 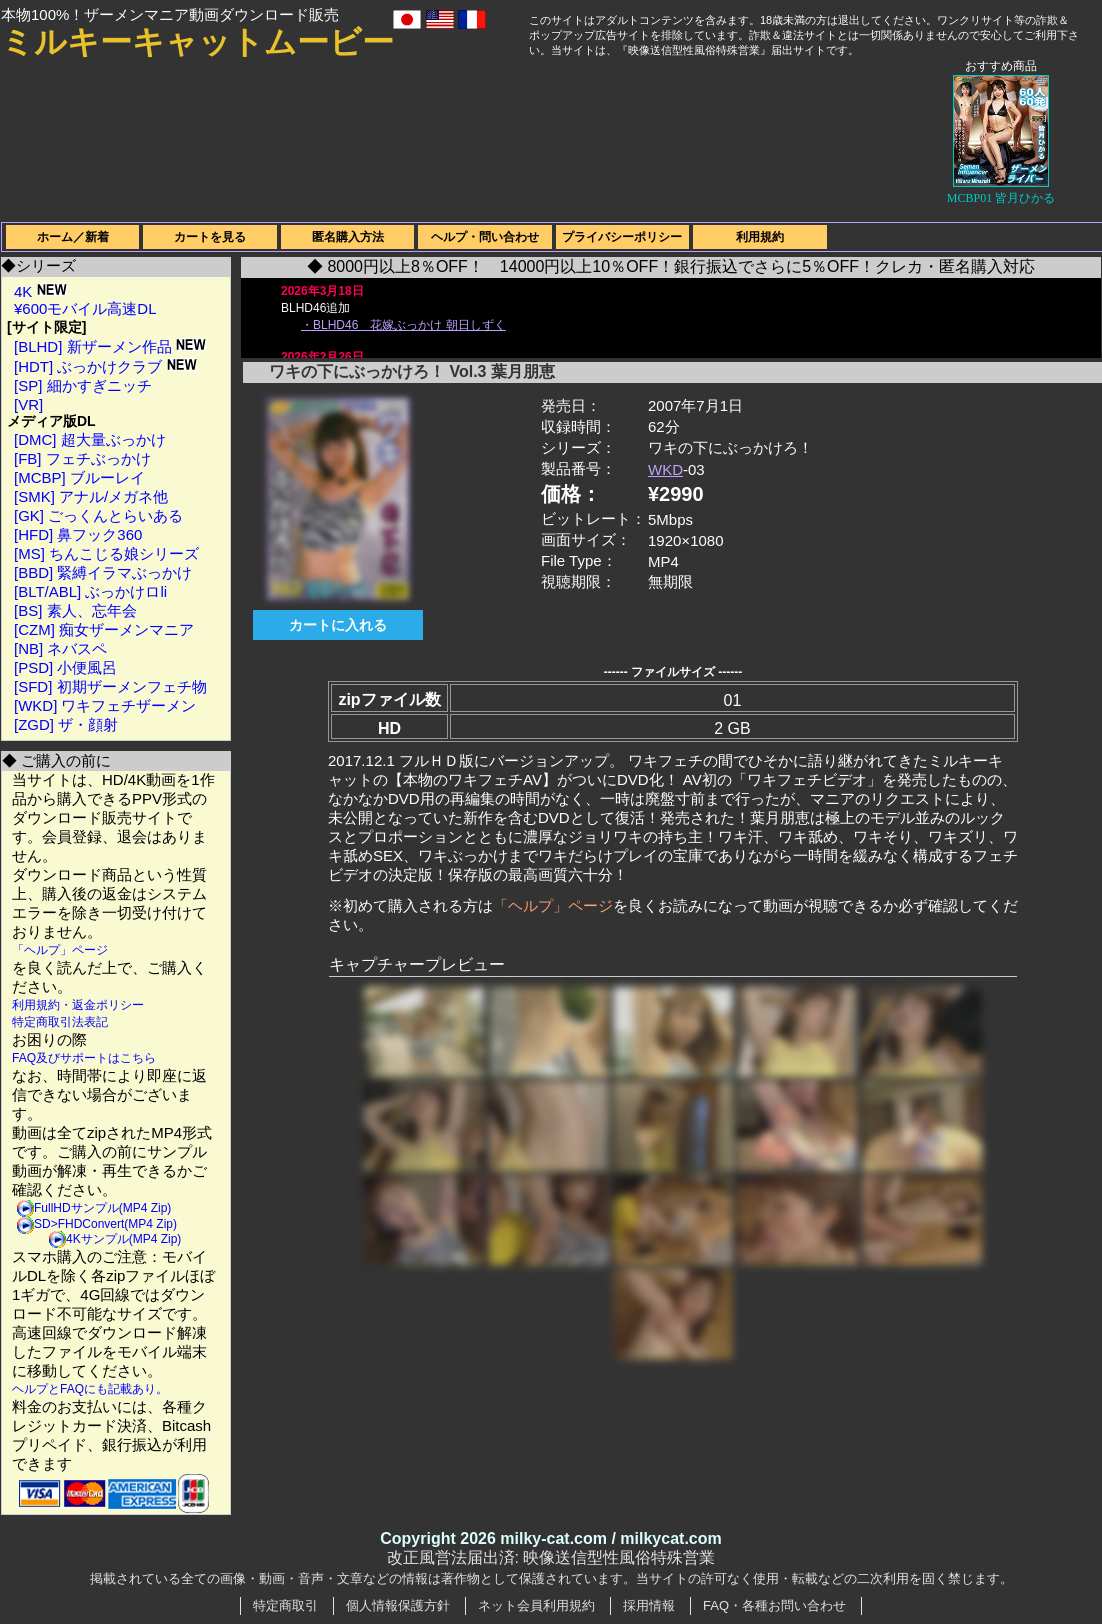 What do you see at coordinates (110, 686) in the screenshot?
I see `[SFD] 初期ザーメンフェチ物` at bounding box center [110, 686].